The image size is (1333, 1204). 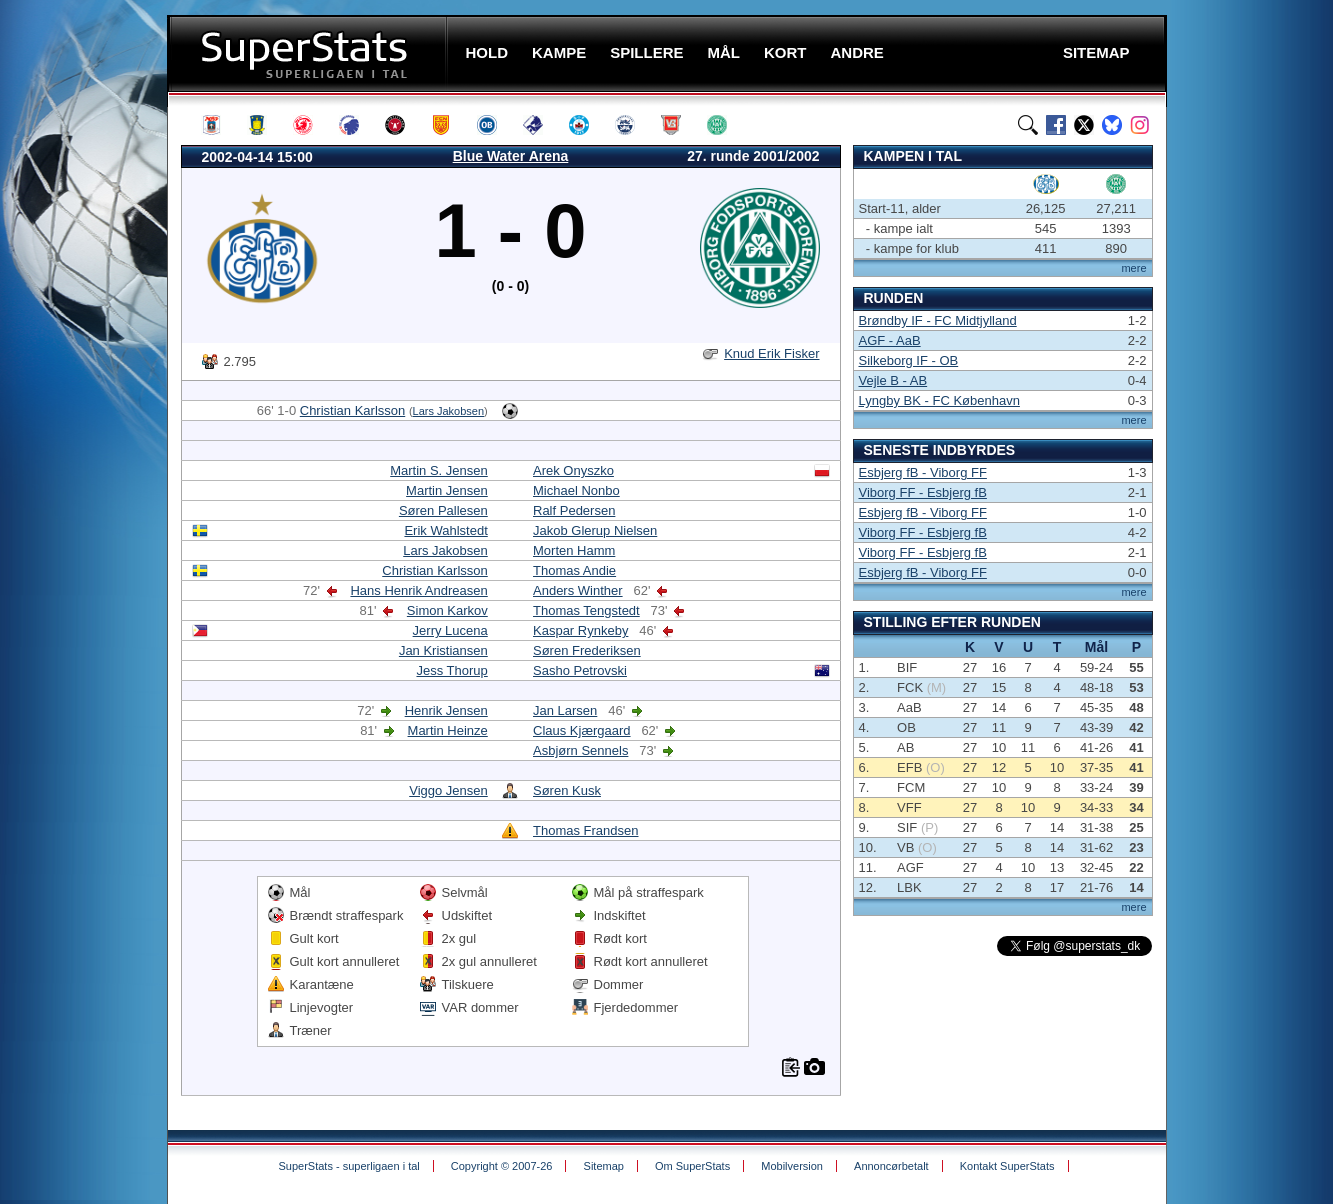 What do you see at coordinates (447, 490) in the screenshot?
I see `Martin Jensen` at bounding box center [447, 490].